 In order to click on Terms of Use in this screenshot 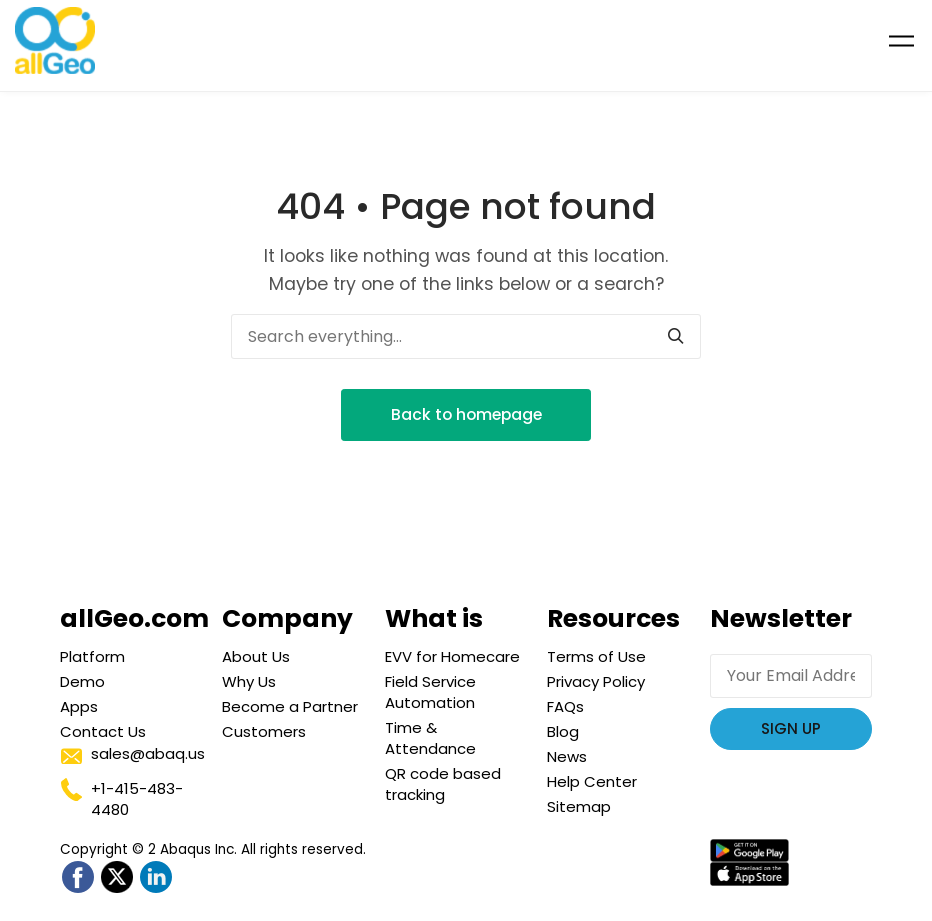, I will do `click(596, 656)`.